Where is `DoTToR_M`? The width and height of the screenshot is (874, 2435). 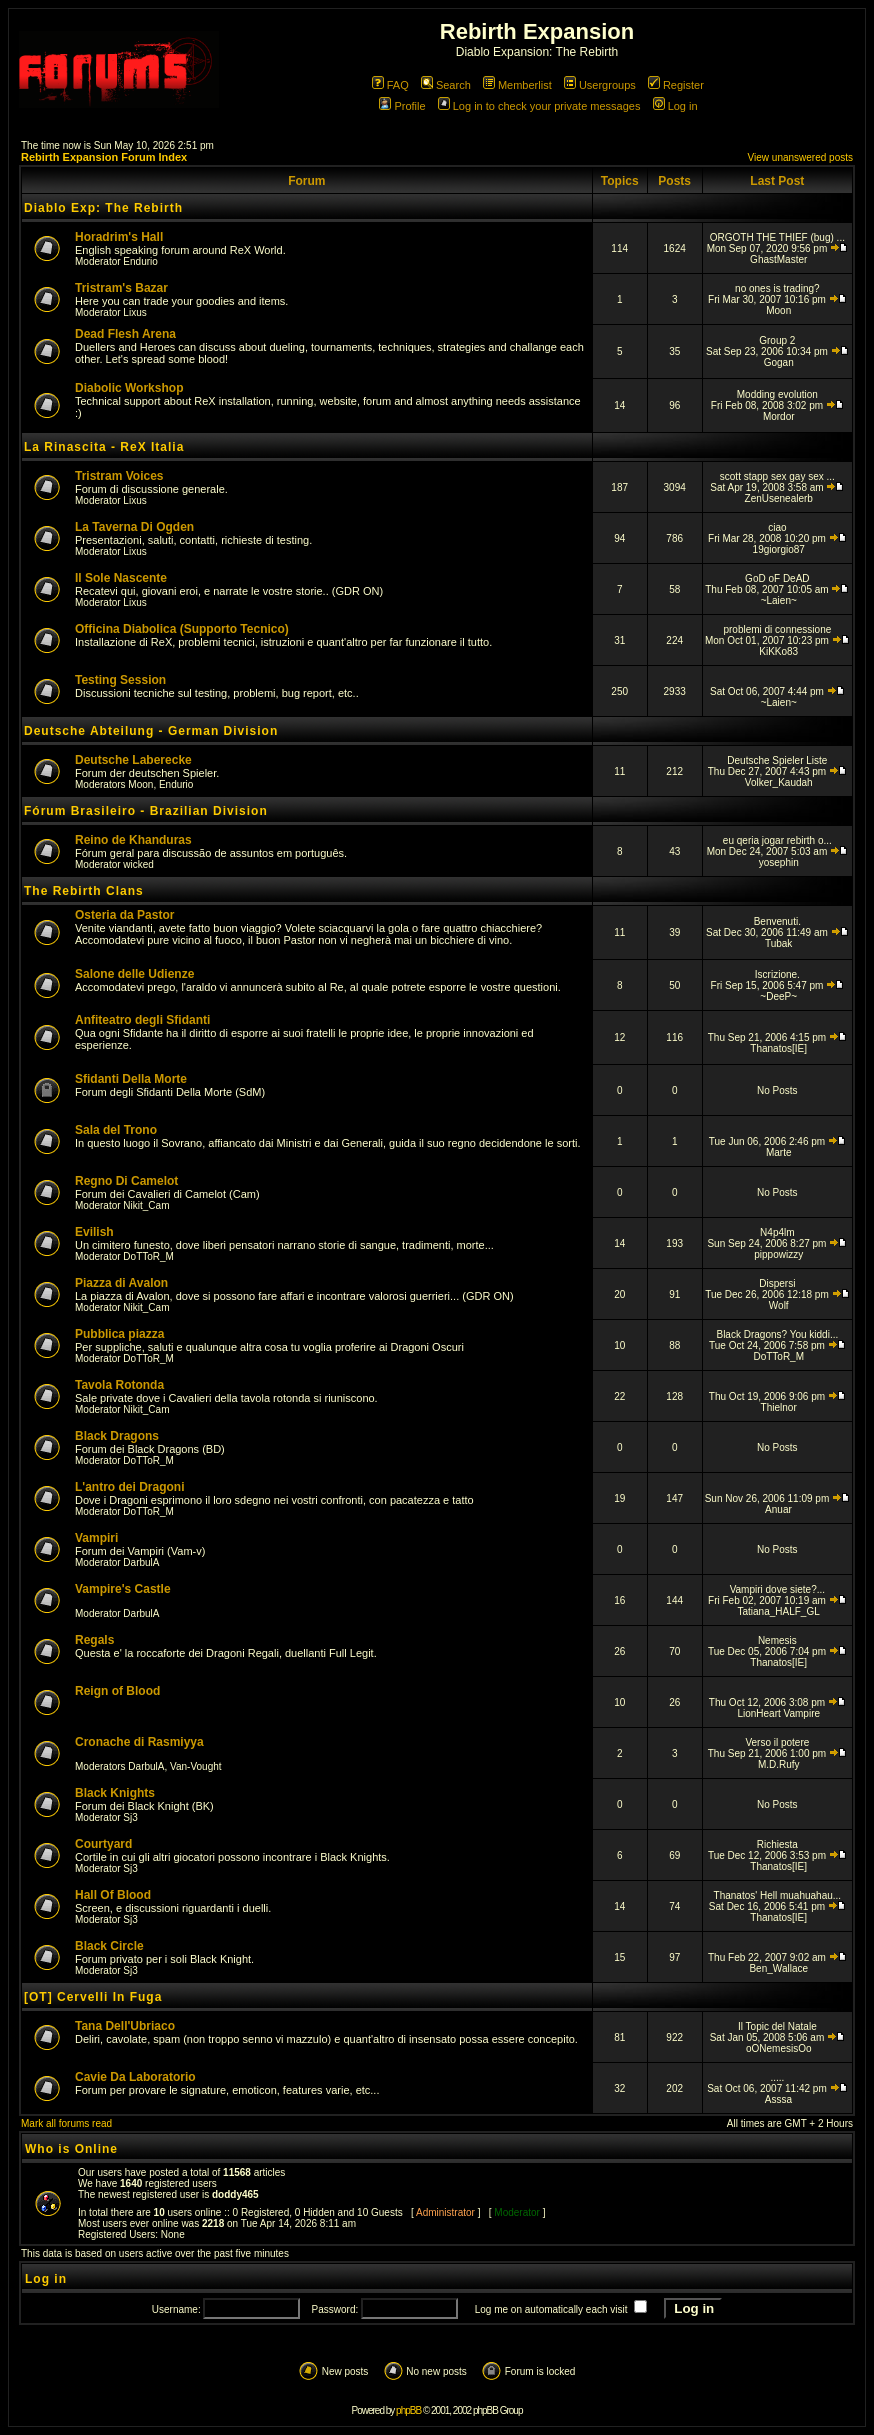 DoTToR_M is located at coordinates (148, 1256).